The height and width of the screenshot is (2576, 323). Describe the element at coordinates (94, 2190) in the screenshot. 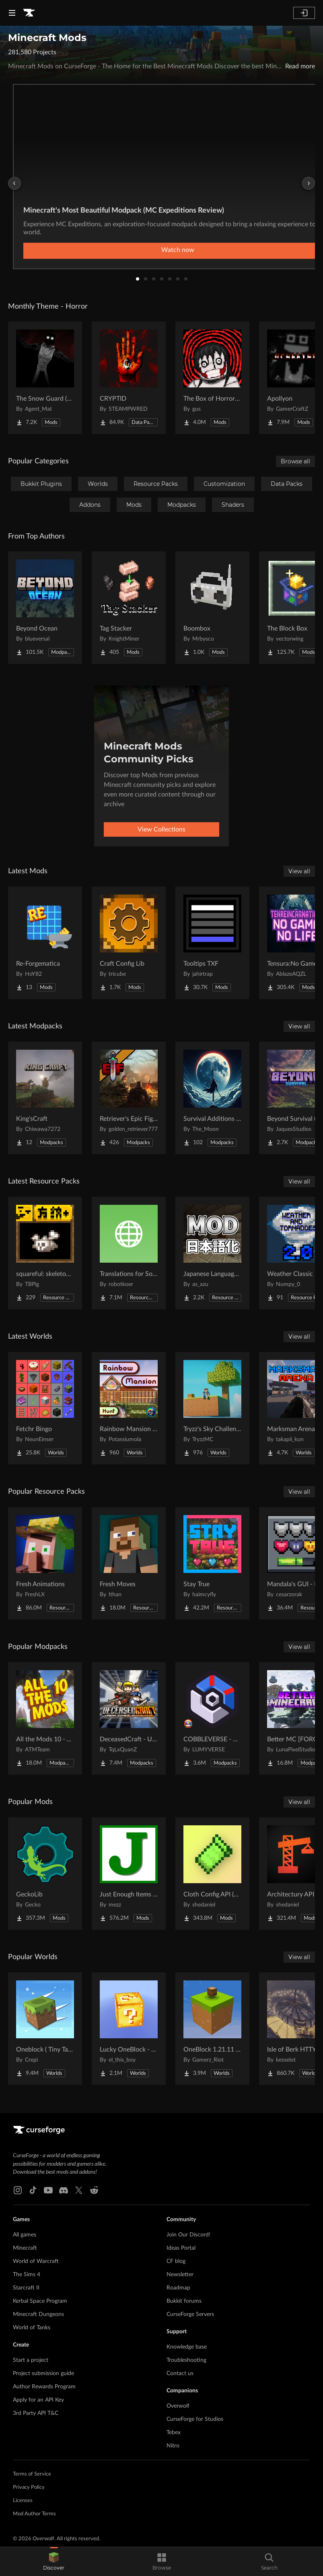

I see `[Reddit link]` at that location.